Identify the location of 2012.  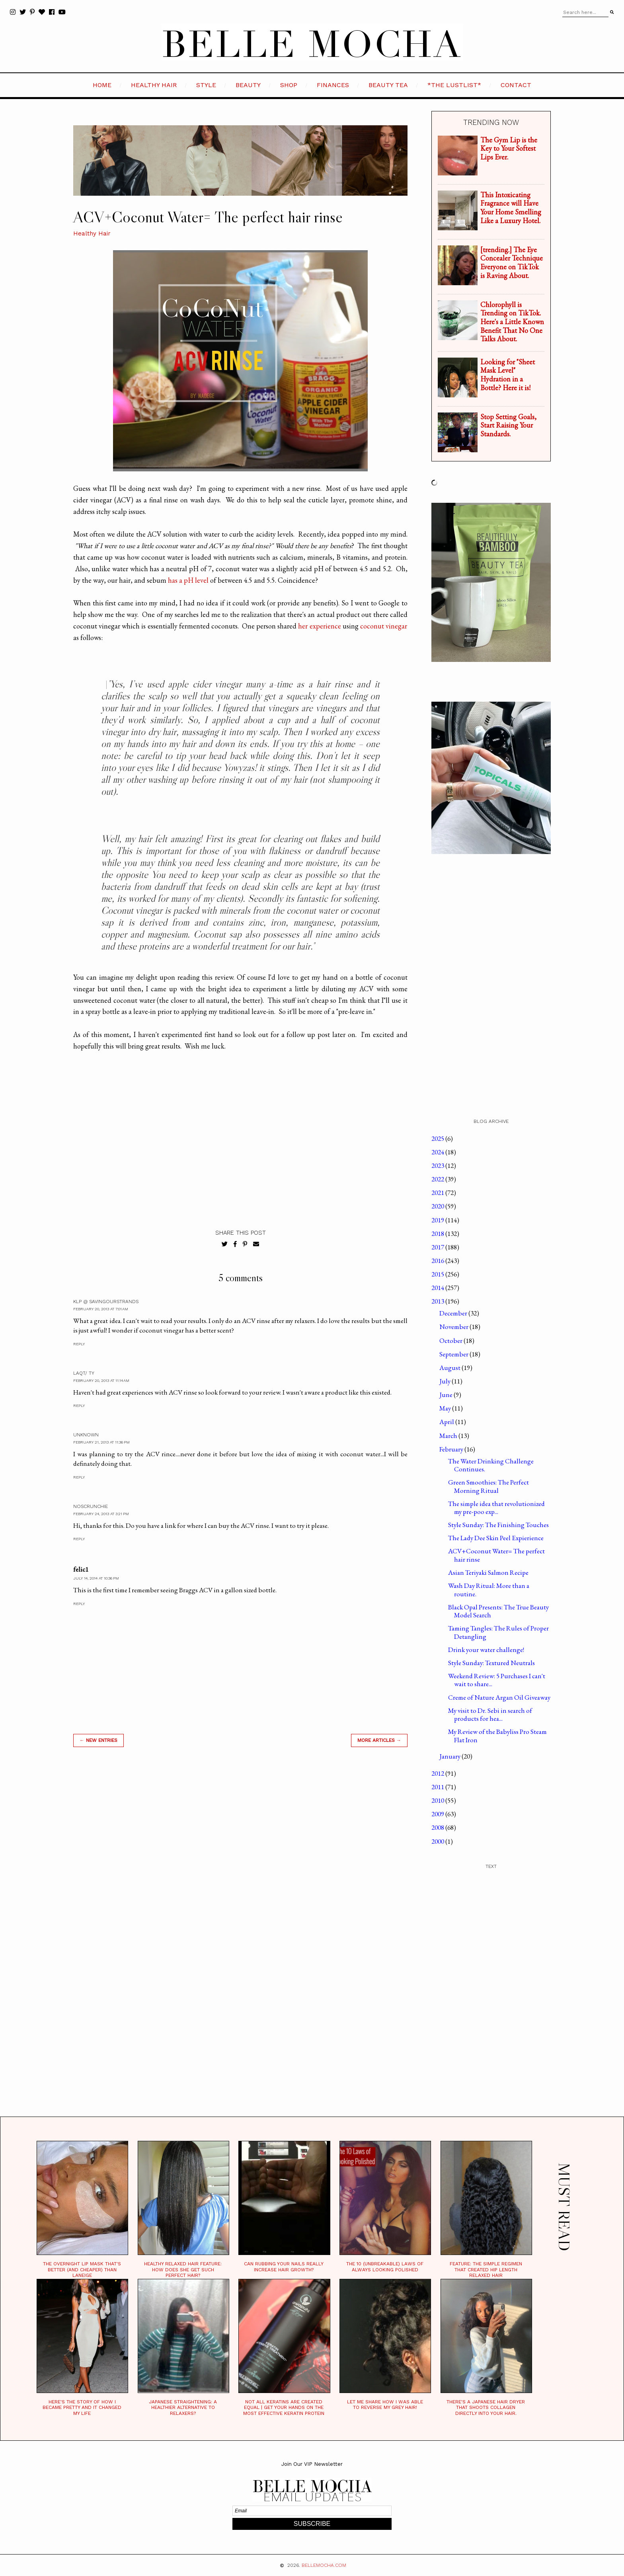
(438, 1773).